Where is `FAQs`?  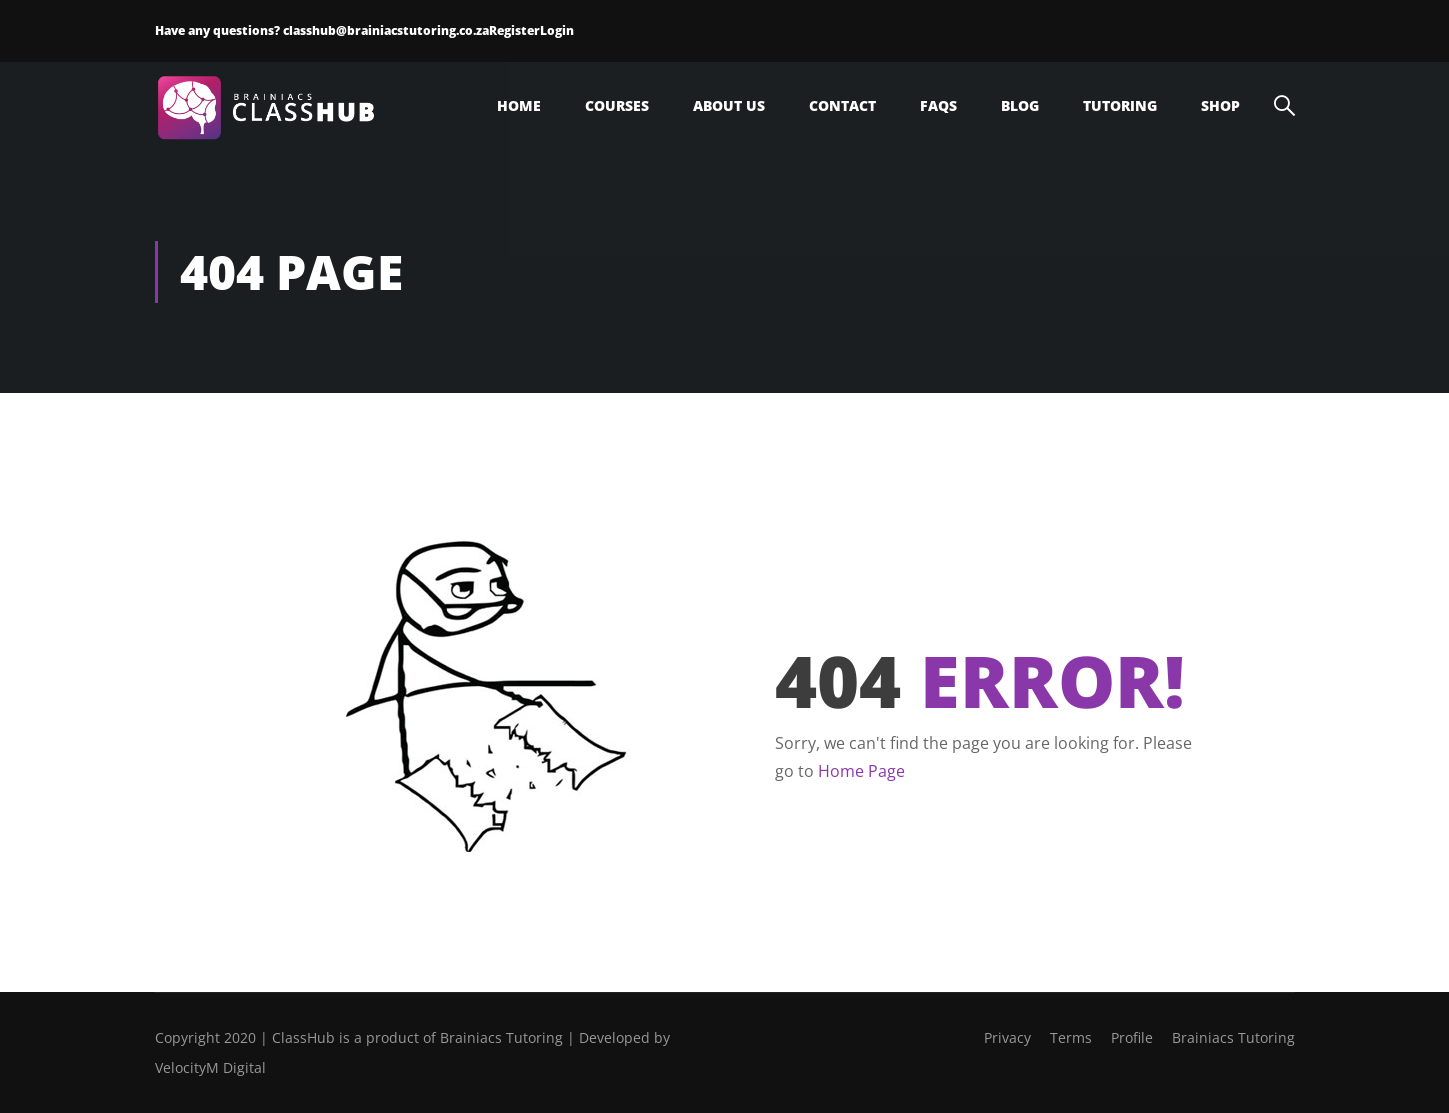
FAQs is located at coordinates (938, 105).